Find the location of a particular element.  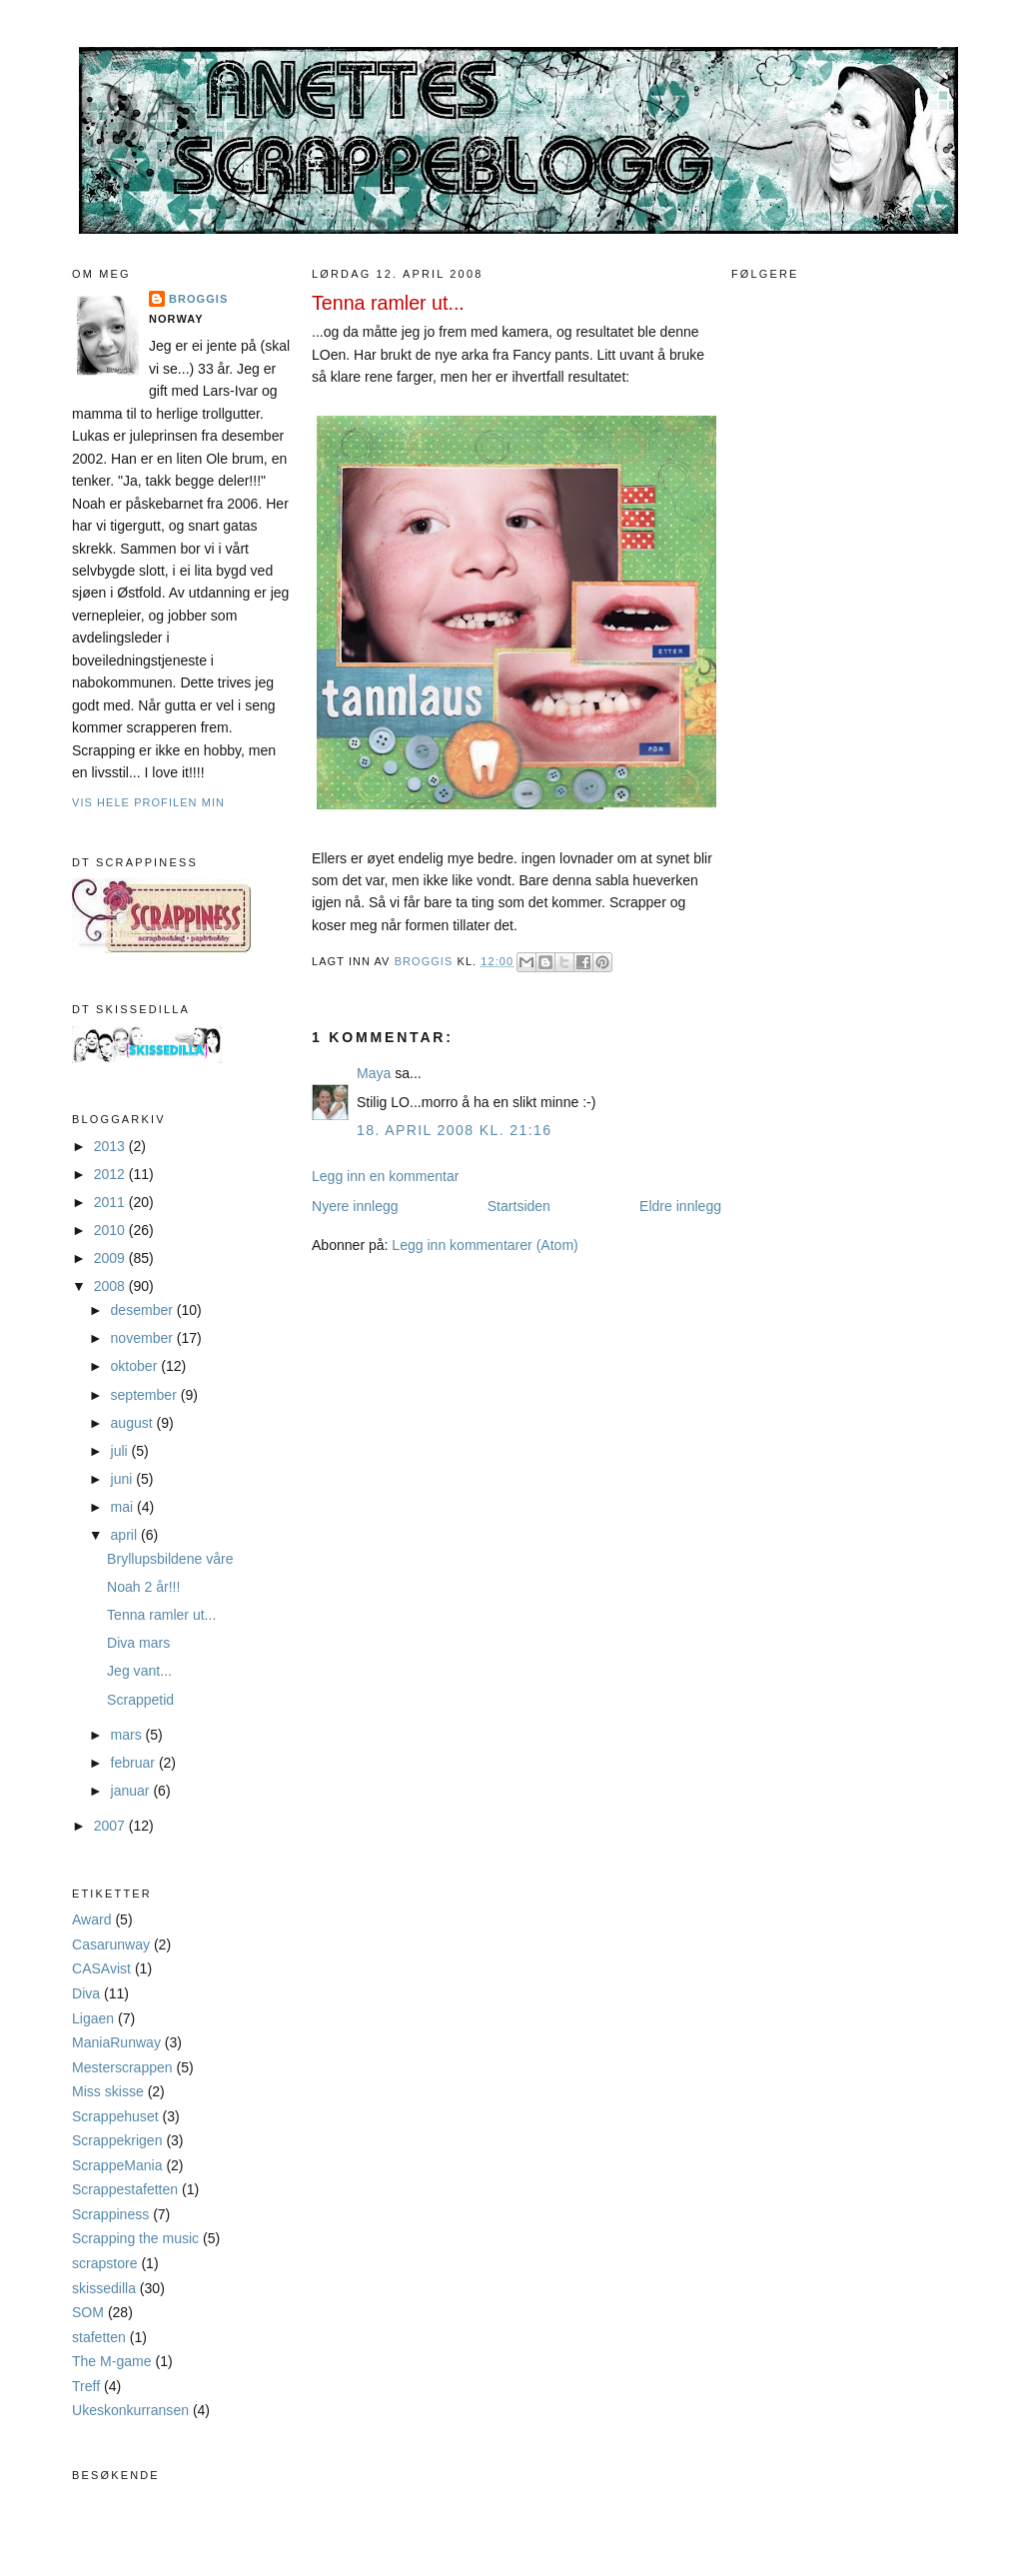

Diva mars is located at coordinates (138, 1643).